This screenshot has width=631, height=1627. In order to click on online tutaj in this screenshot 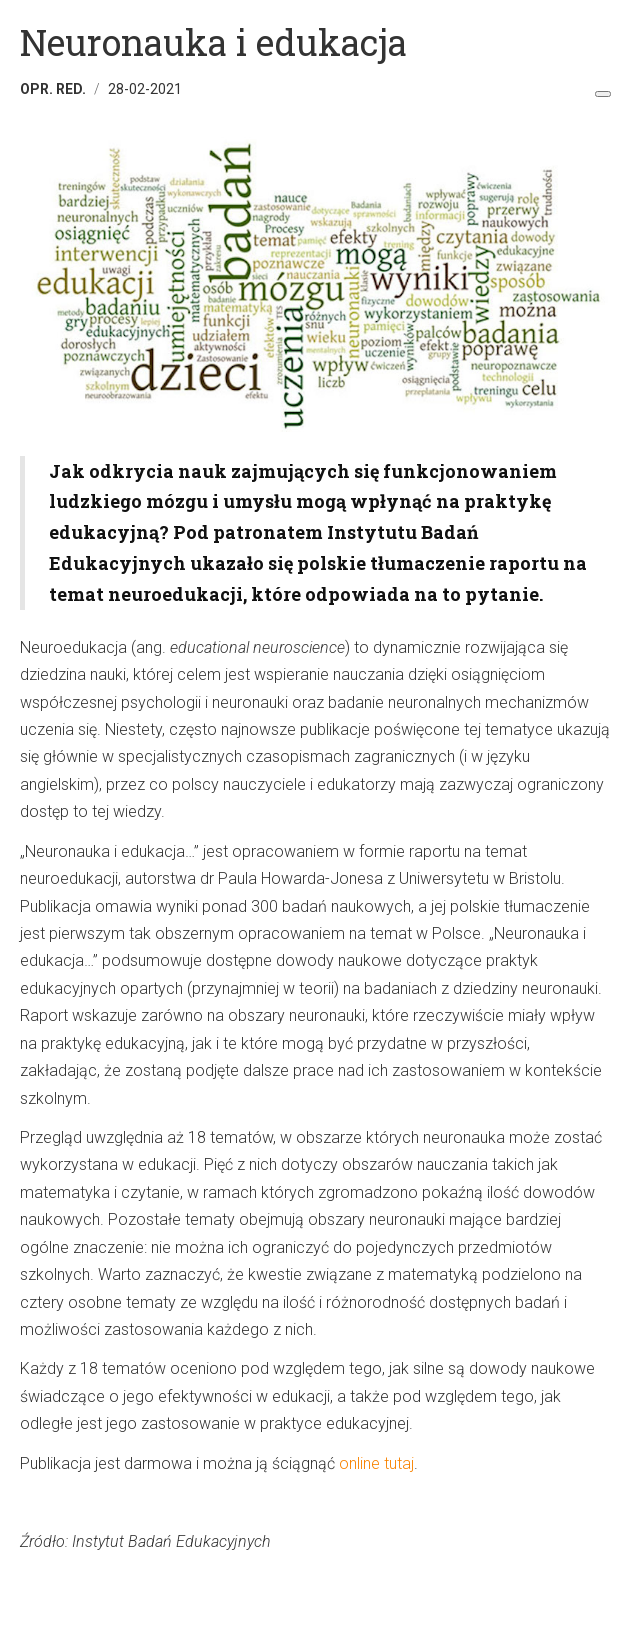, I will do `click(376, 1463)`.